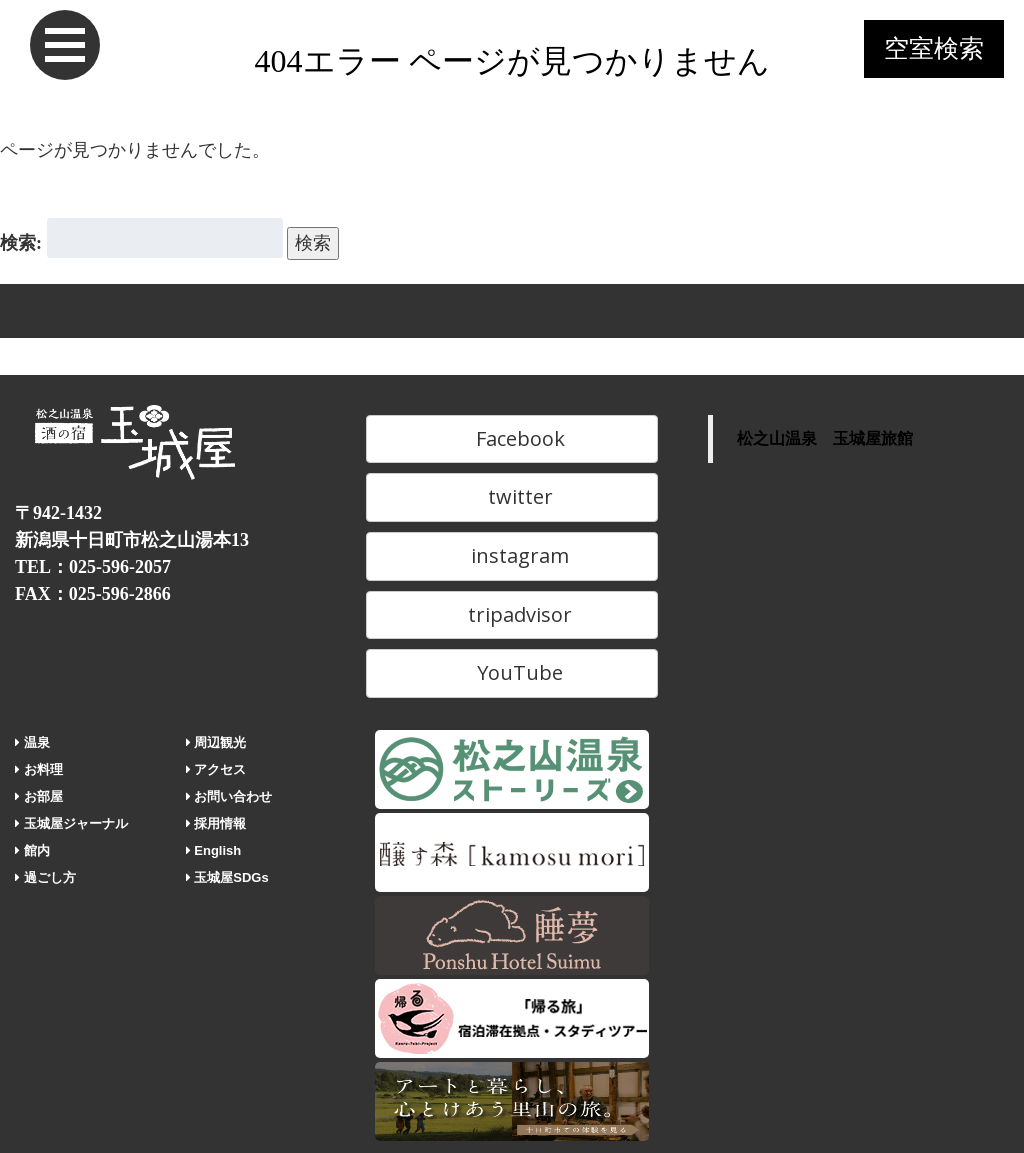 The height and width of the screenshot is (1153, 1024). I want to click on YouTube, so click(511, 672).